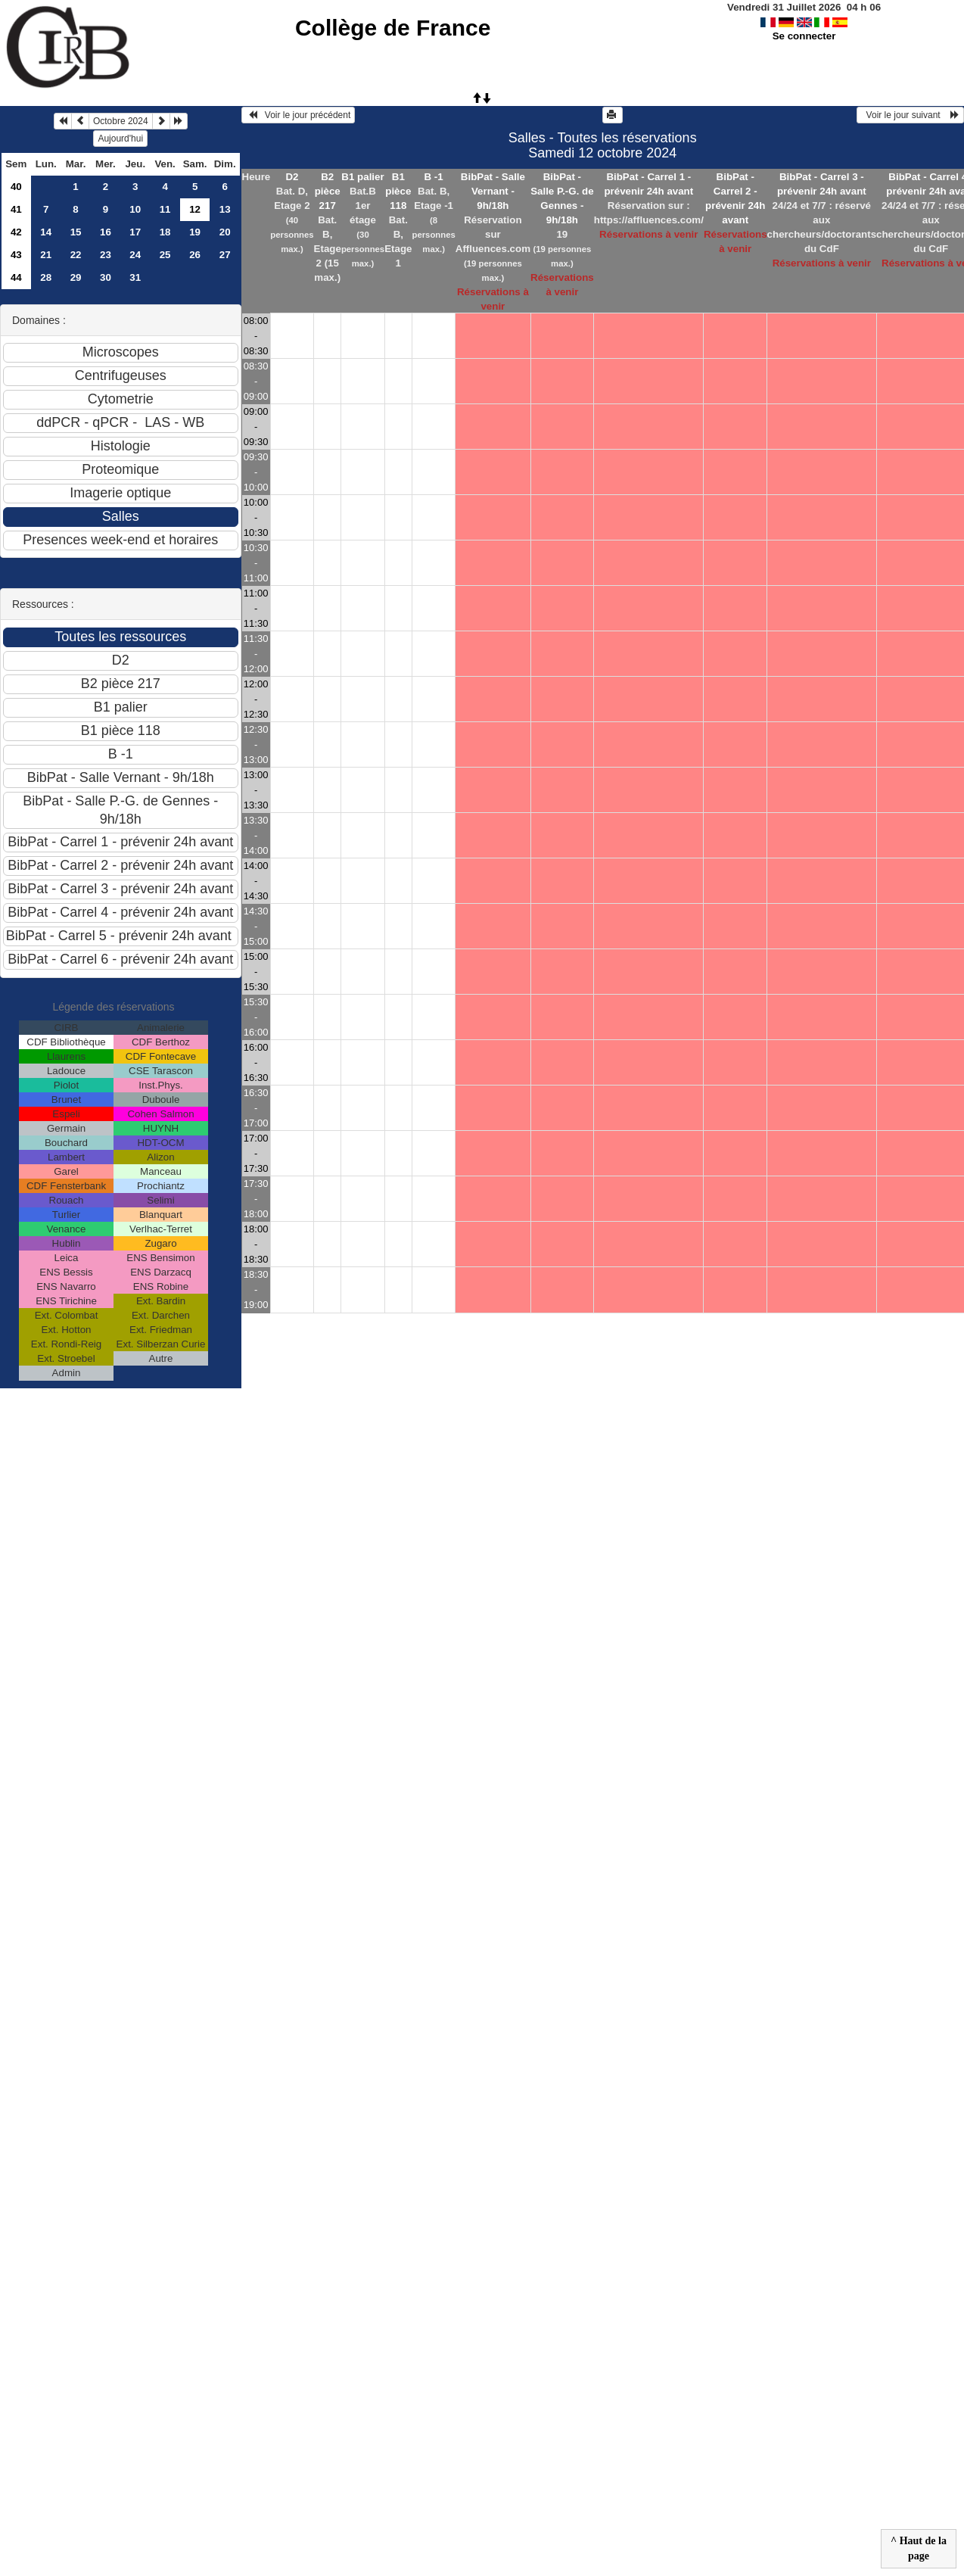 Image resolution: width=964 pixels, height=2576 pixels. Describe the element at coordinates (298, 115) in the screenshot. I see `Voir le jour précédent` at that location.